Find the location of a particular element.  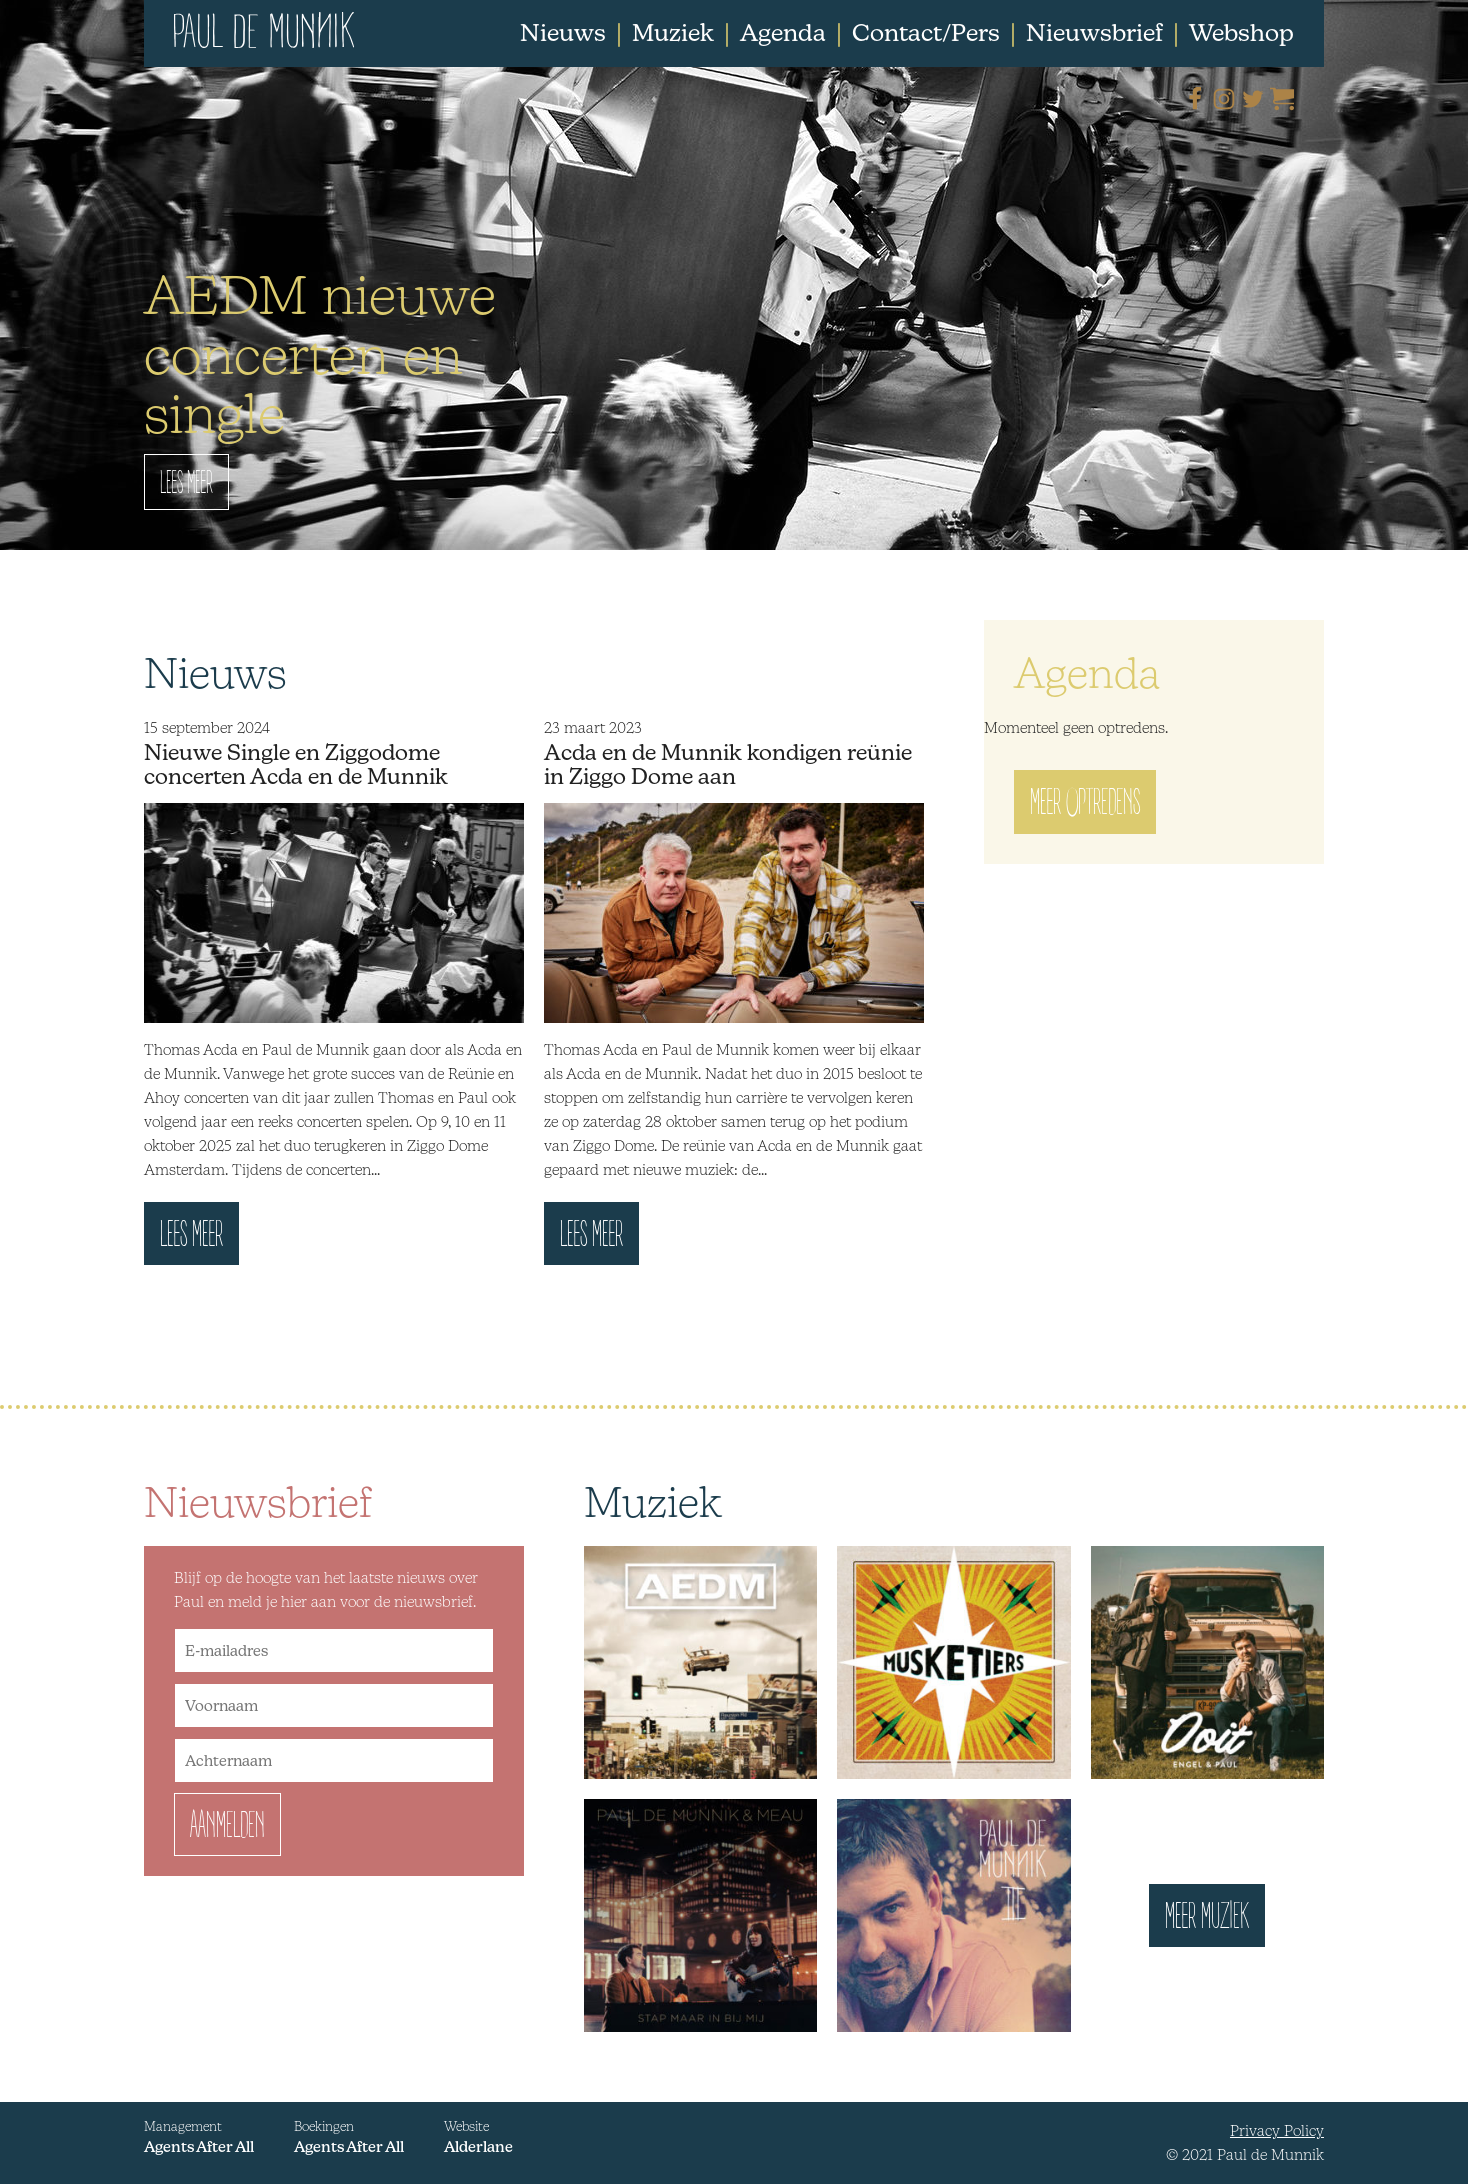

Nieuwsbrief is located at coordinates (1094, 32).